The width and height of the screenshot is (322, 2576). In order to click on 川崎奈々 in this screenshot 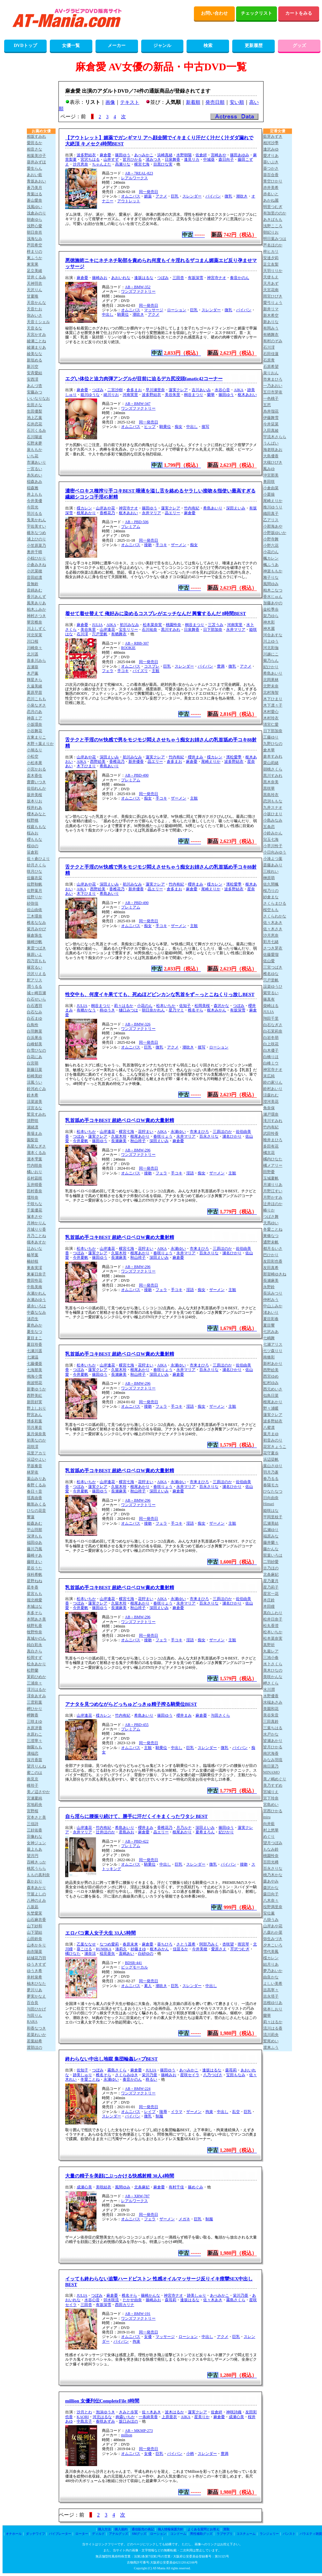, I will do `click(34, 648)`.